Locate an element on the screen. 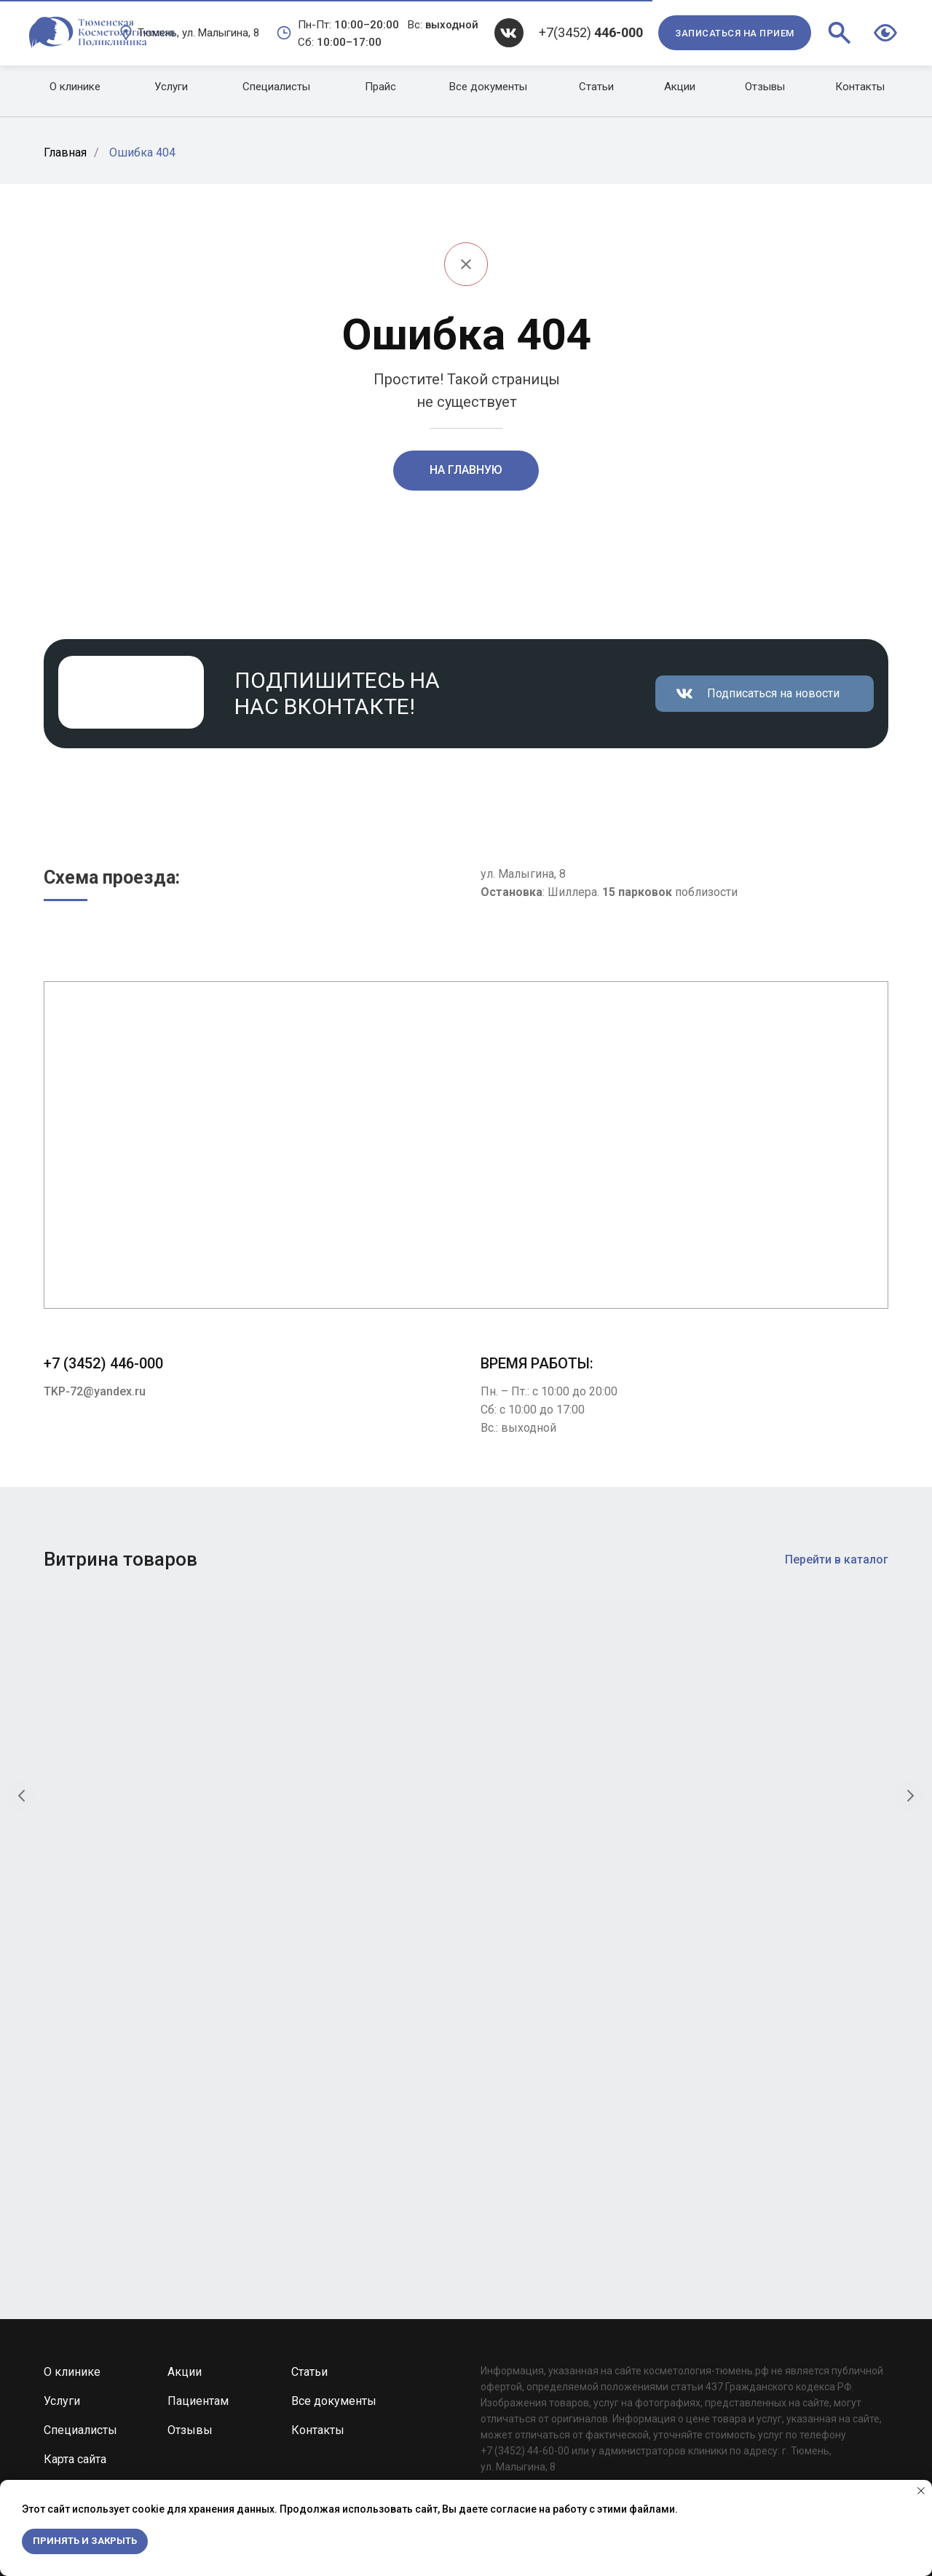 This screenshot has width=932, height=2576. Статьи is located at coordinates (309, 2027).